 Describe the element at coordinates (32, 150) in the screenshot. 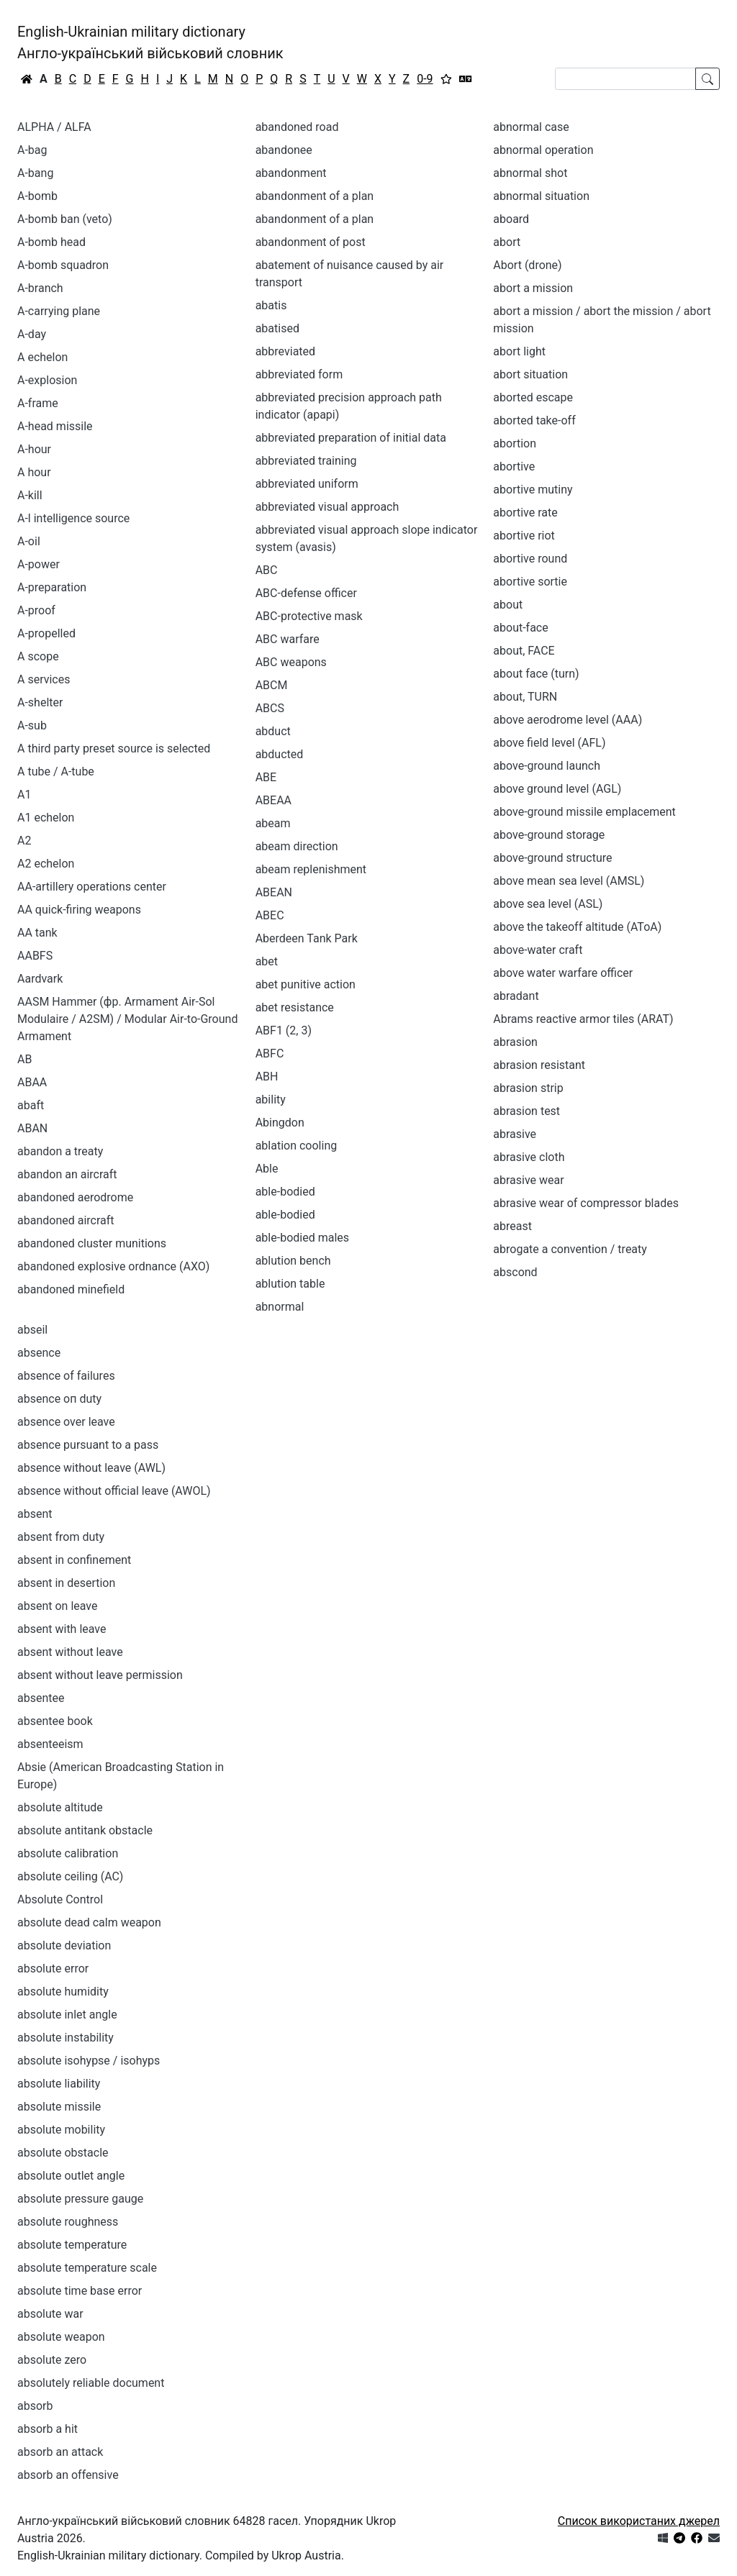

I see `A-bag` at that location.